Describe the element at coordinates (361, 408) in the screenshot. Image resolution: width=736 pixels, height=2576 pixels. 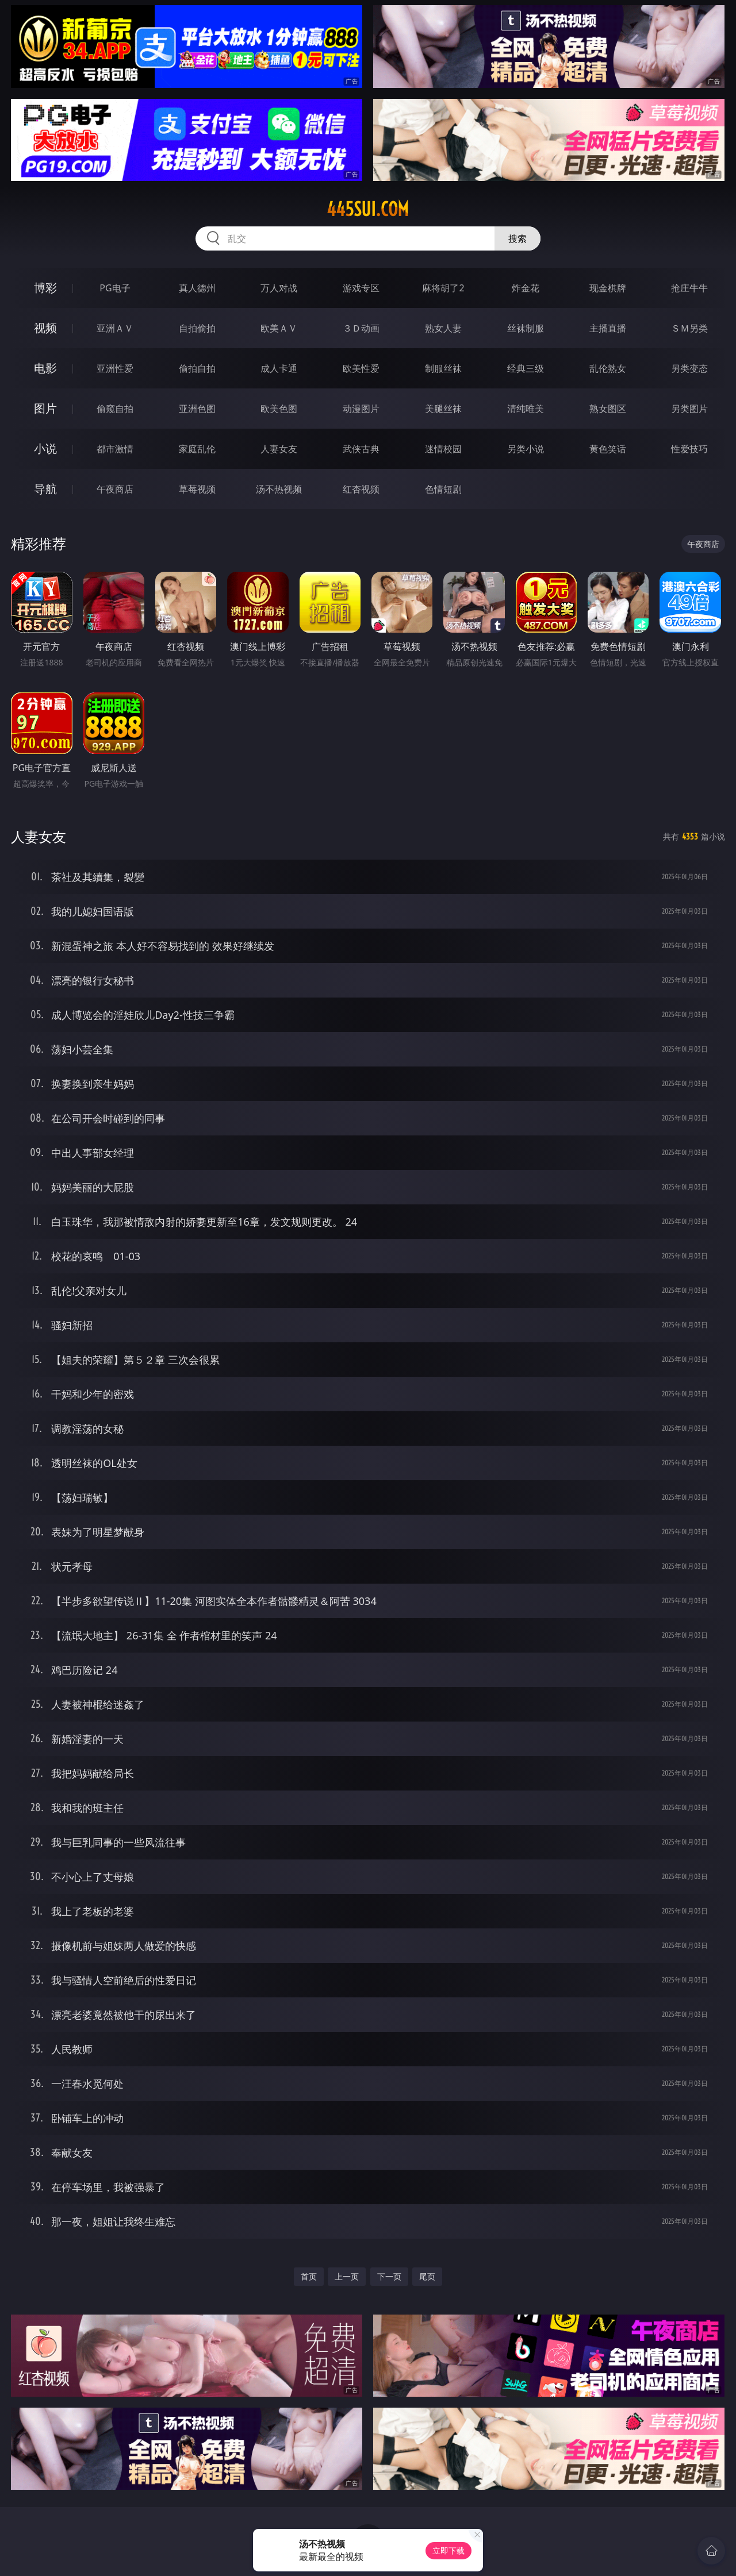
I see `动漫图片` at that location.